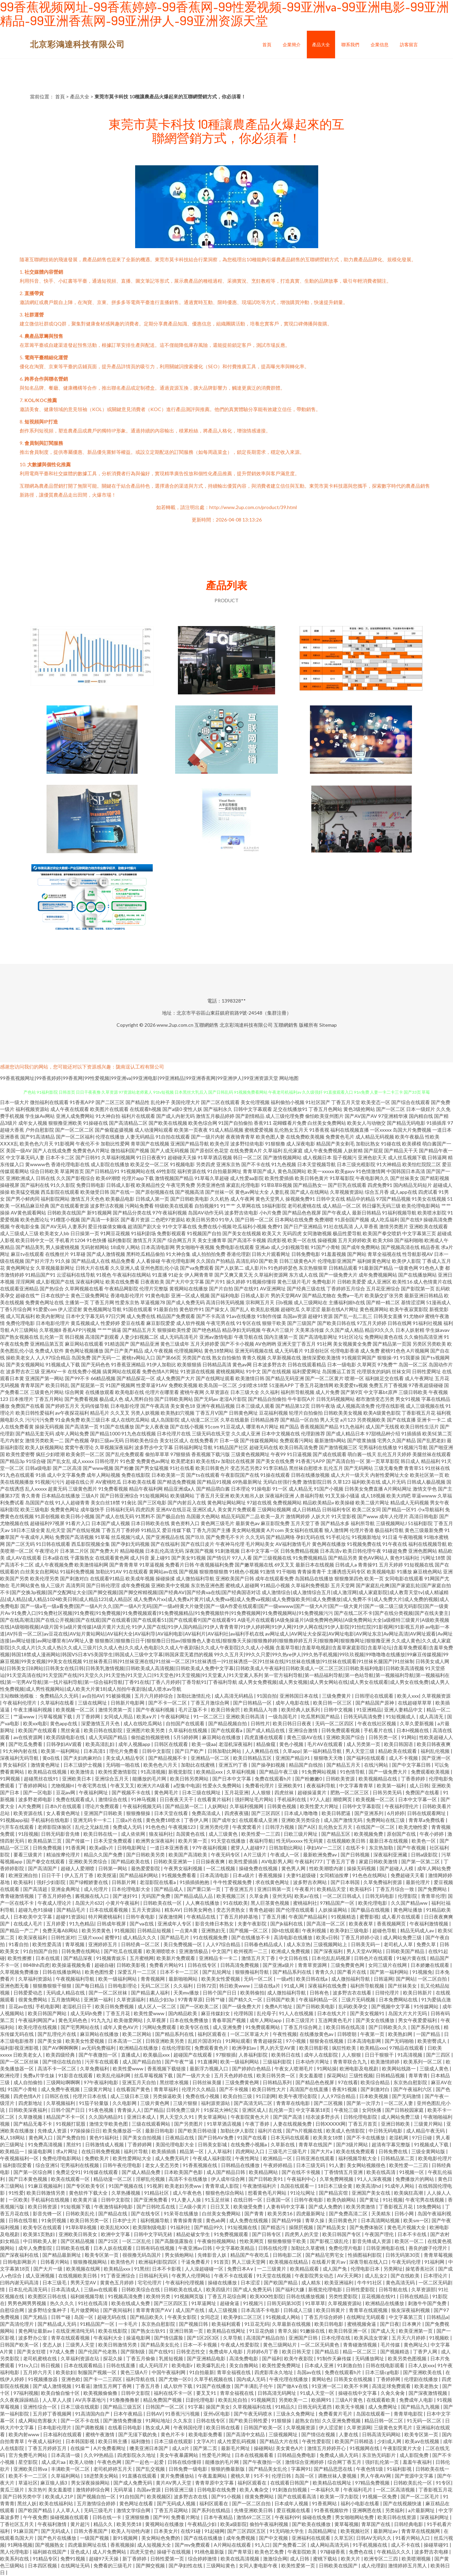 The width and height of the screenshot is (453, 2576). What do you see at coordinates (261, 1841) in the screenshot?
I see `夜福利导航` at bounding box center [261, 1841].